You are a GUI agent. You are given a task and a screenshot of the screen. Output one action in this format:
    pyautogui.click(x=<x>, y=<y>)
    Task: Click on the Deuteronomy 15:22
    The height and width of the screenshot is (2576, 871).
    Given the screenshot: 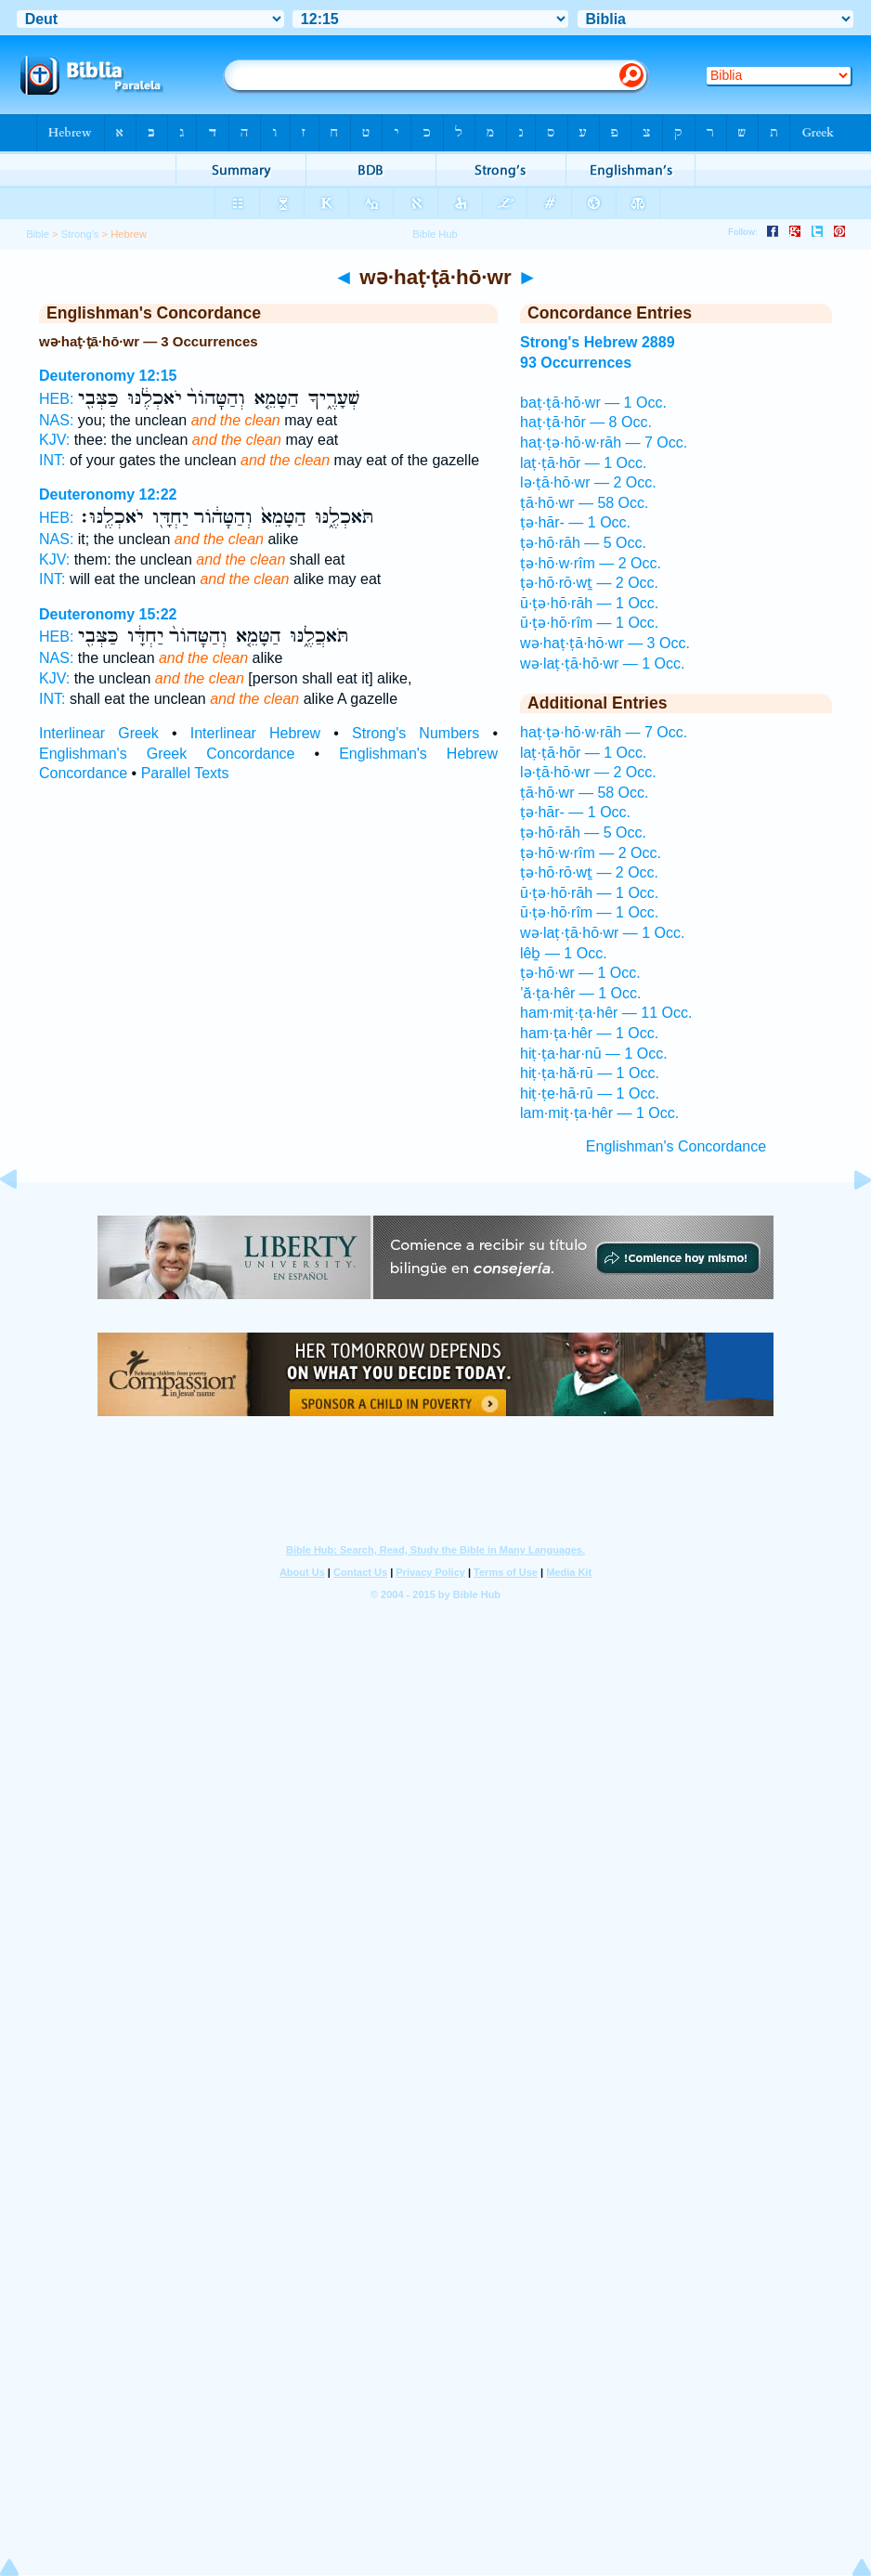 What is the action you would take?
    pyautogui.click(x=108, y=614)
    